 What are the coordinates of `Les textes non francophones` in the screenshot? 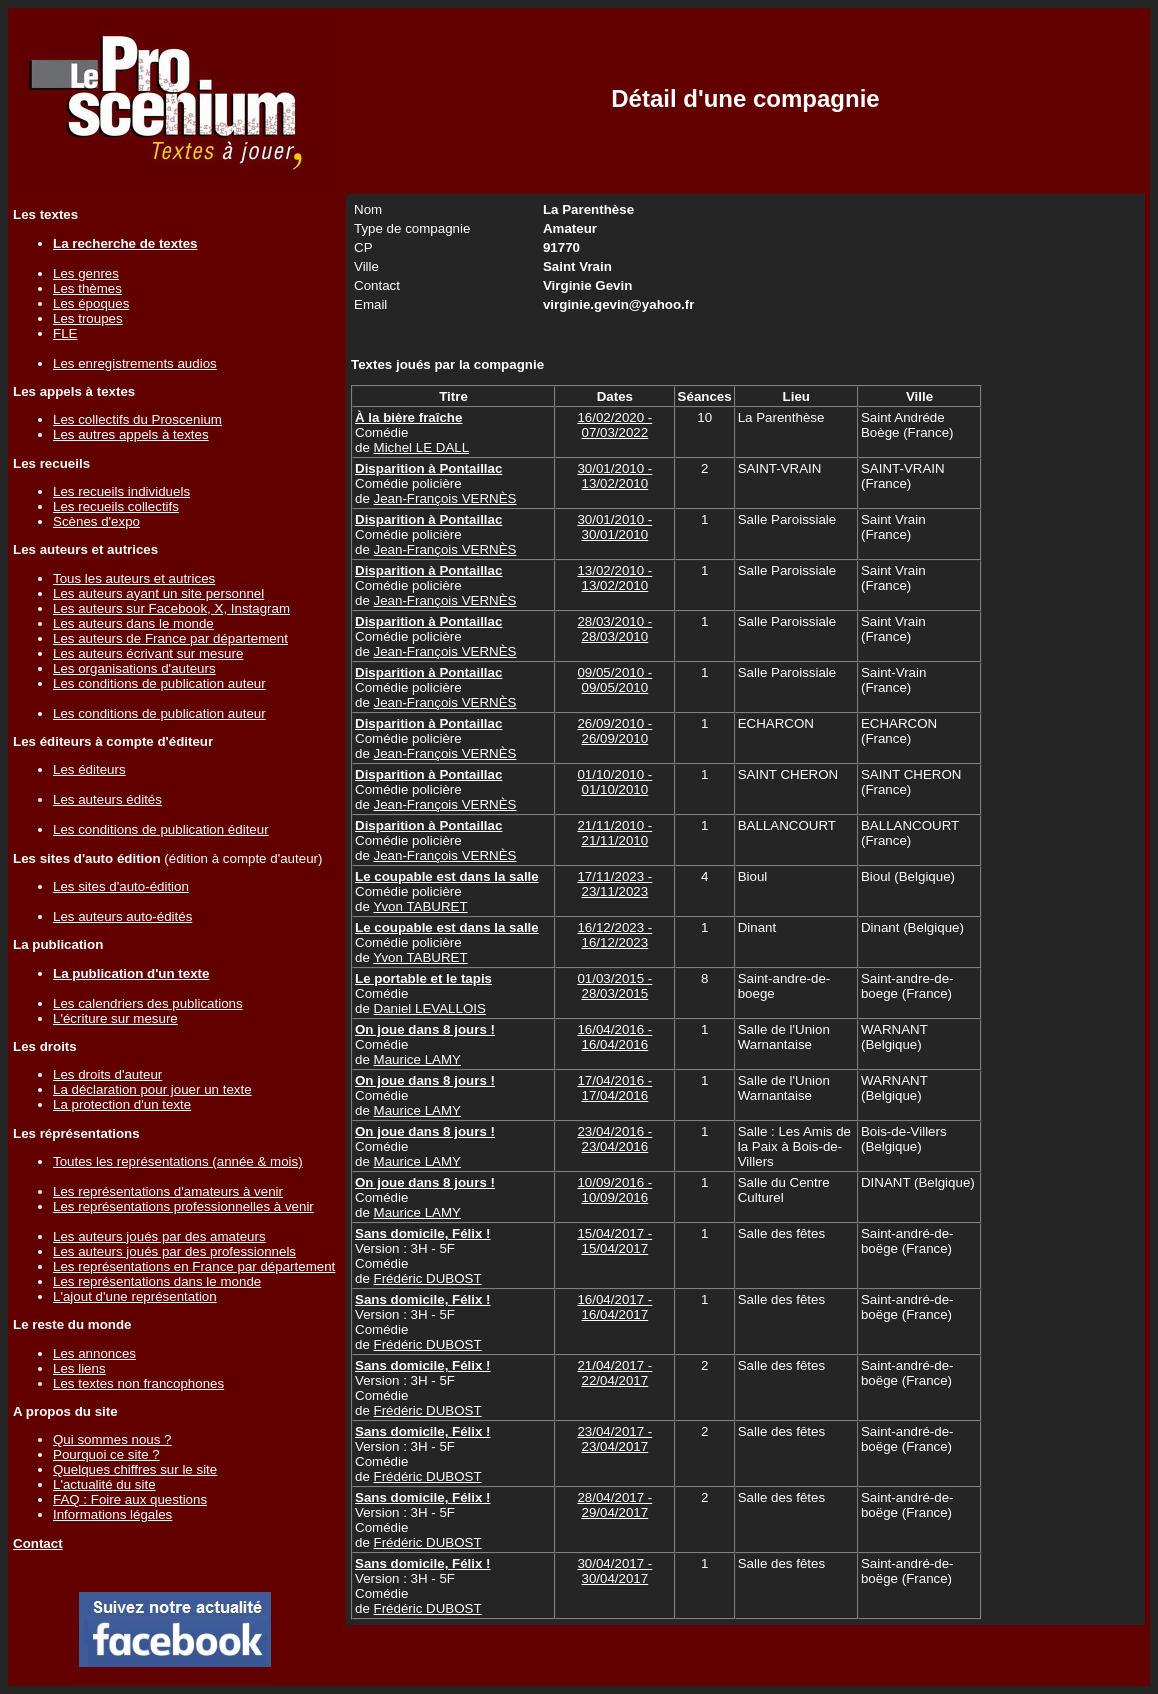 It's located at (138, 1383).